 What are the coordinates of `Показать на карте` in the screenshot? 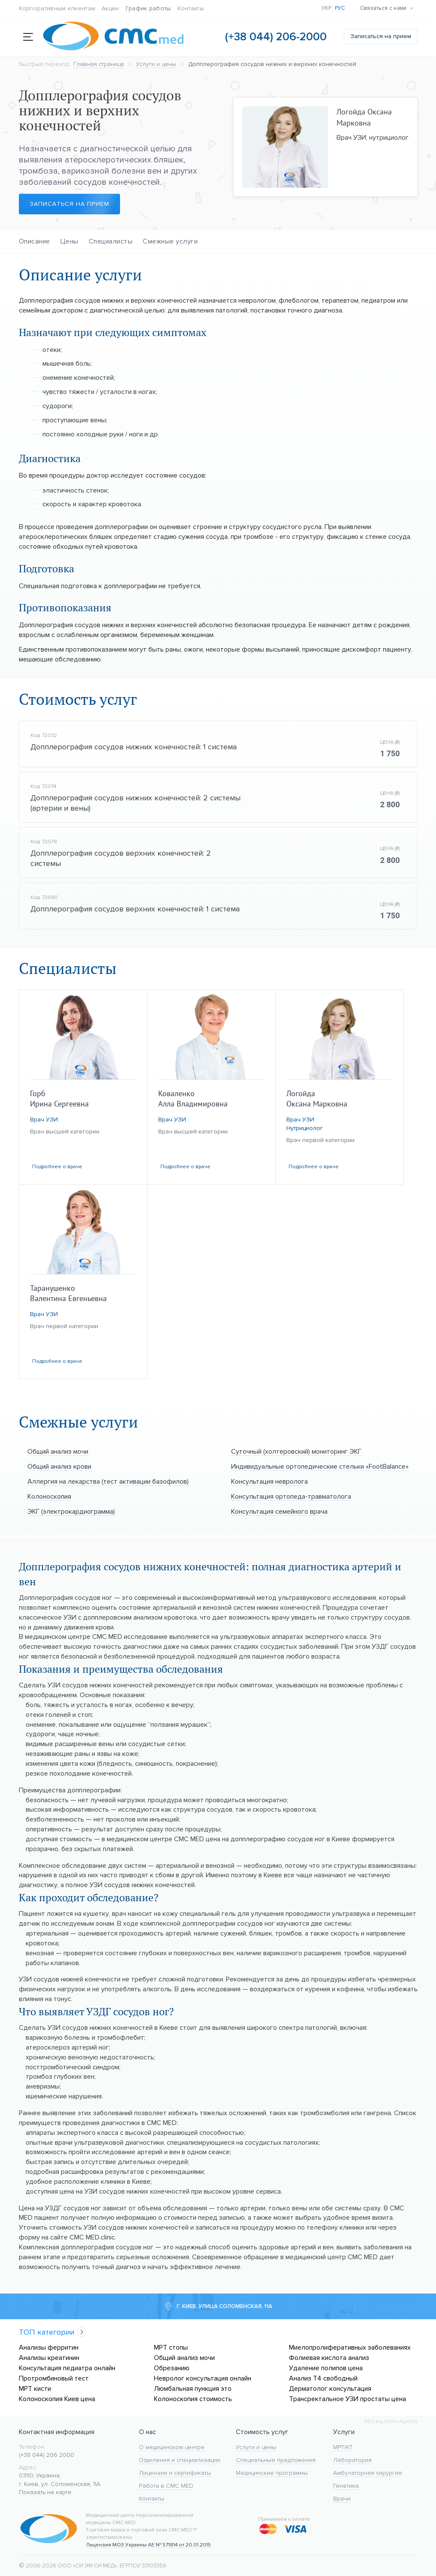 It's located at (45, 2492).